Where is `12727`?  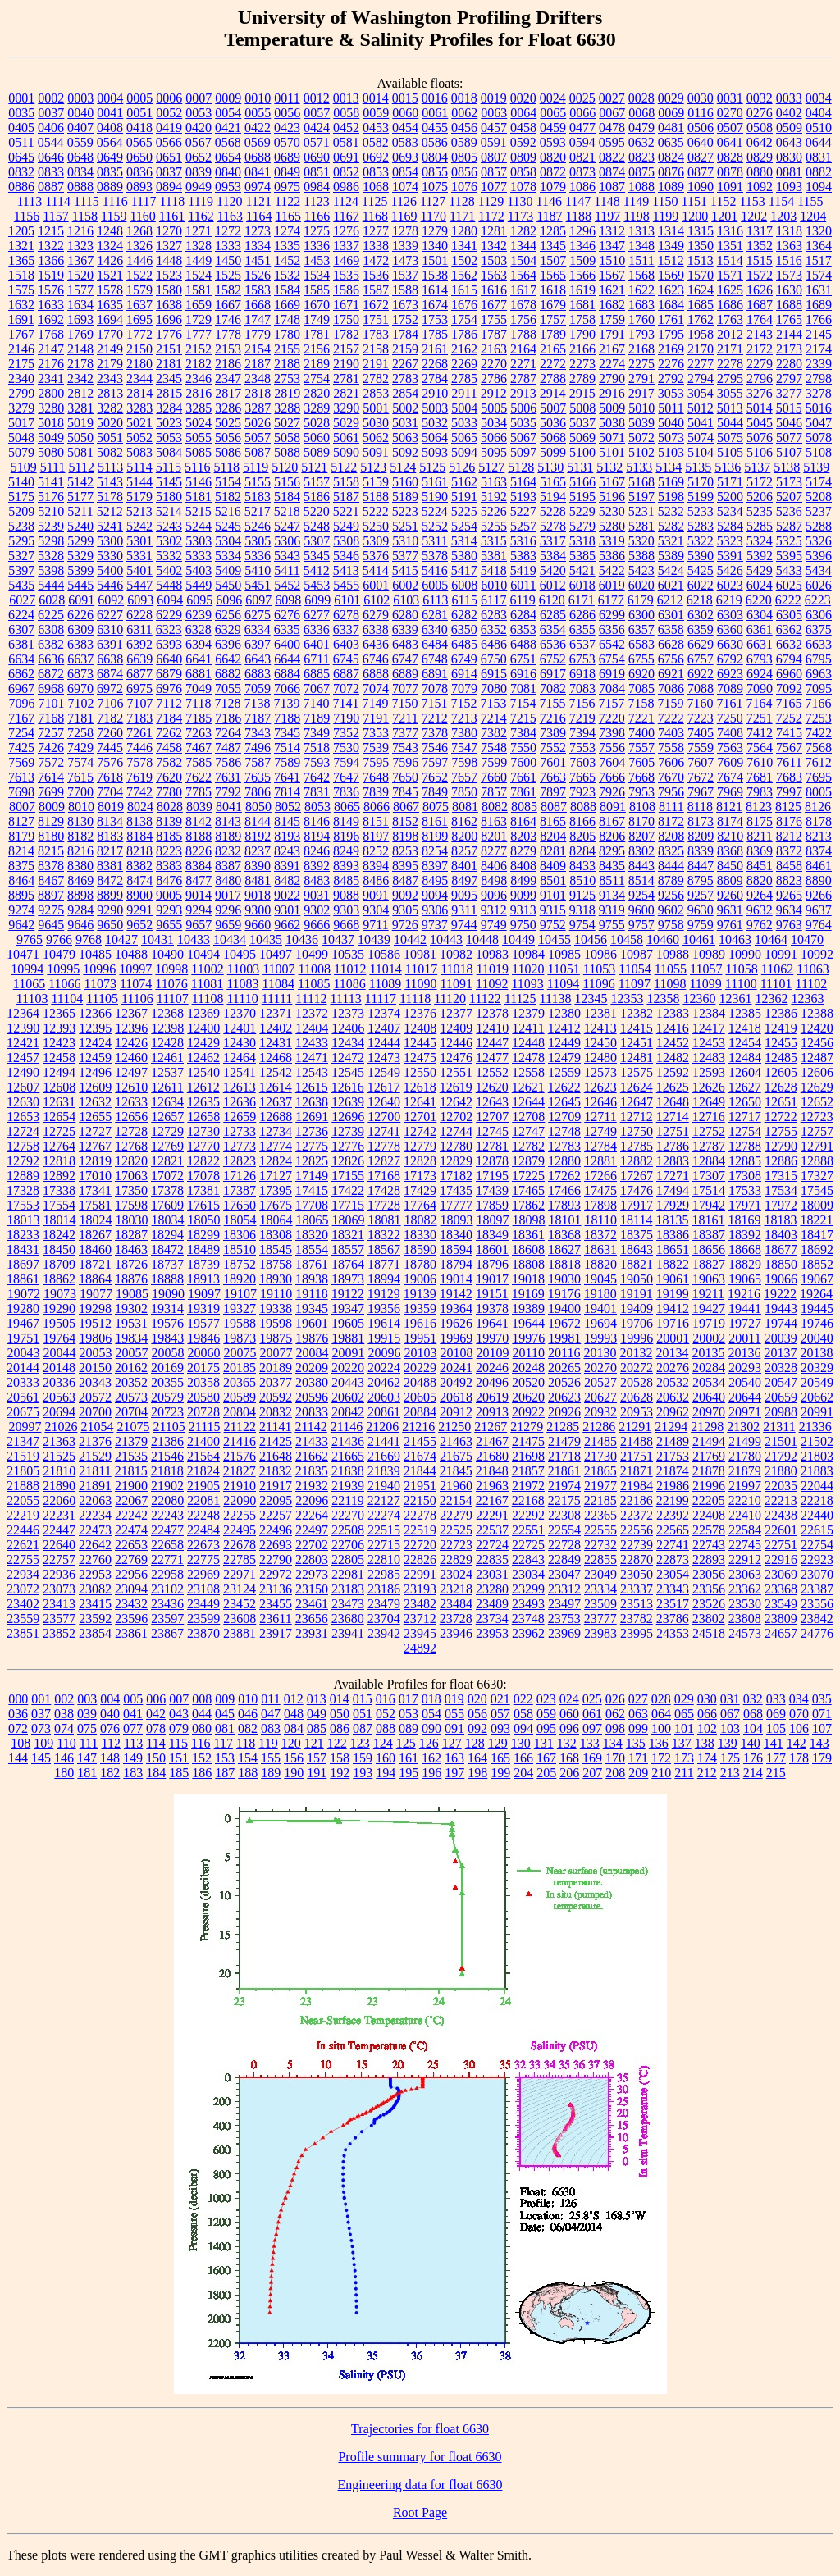 12727 is located at coordinates (95, 1131).